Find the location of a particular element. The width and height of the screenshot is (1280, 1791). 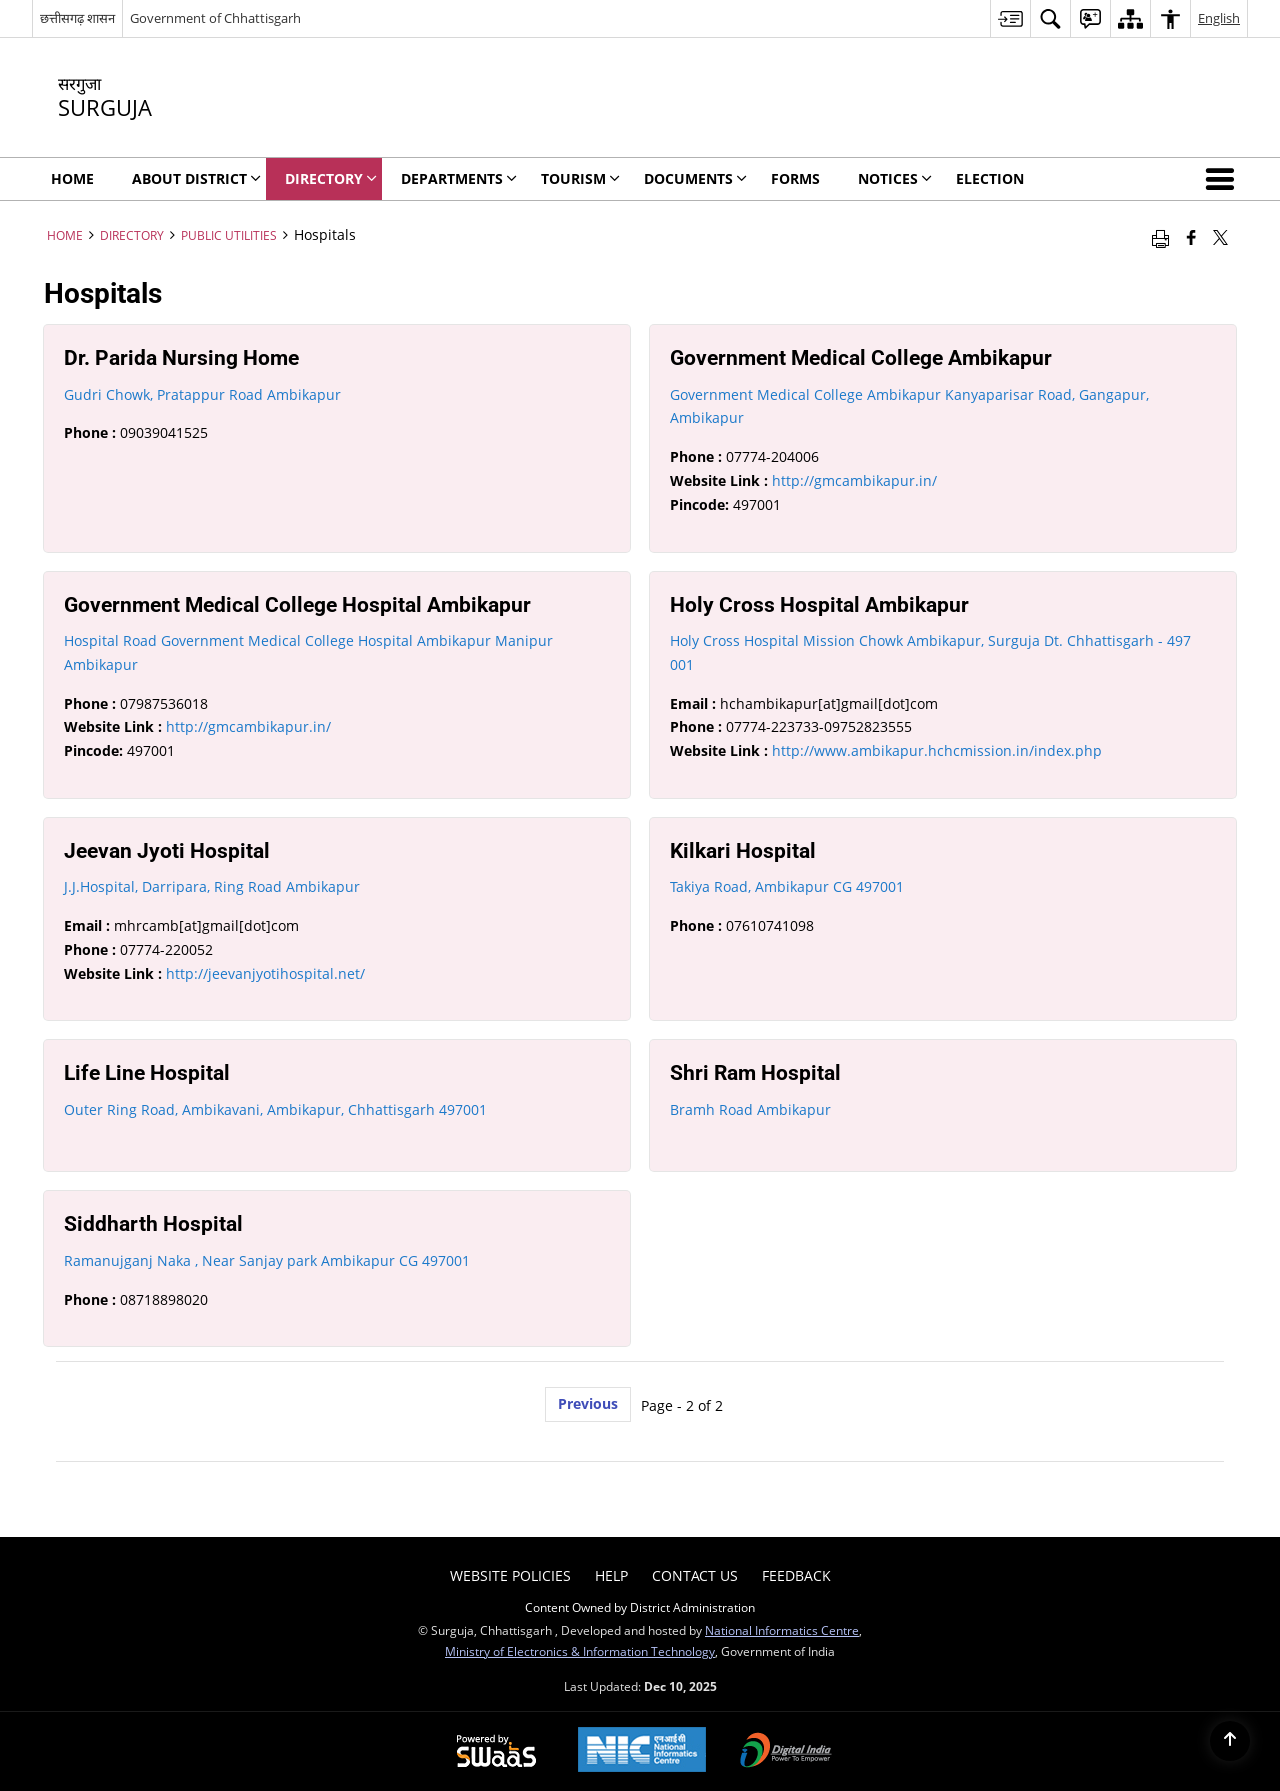

[menuitem] is located at coordinates (1010, 18).